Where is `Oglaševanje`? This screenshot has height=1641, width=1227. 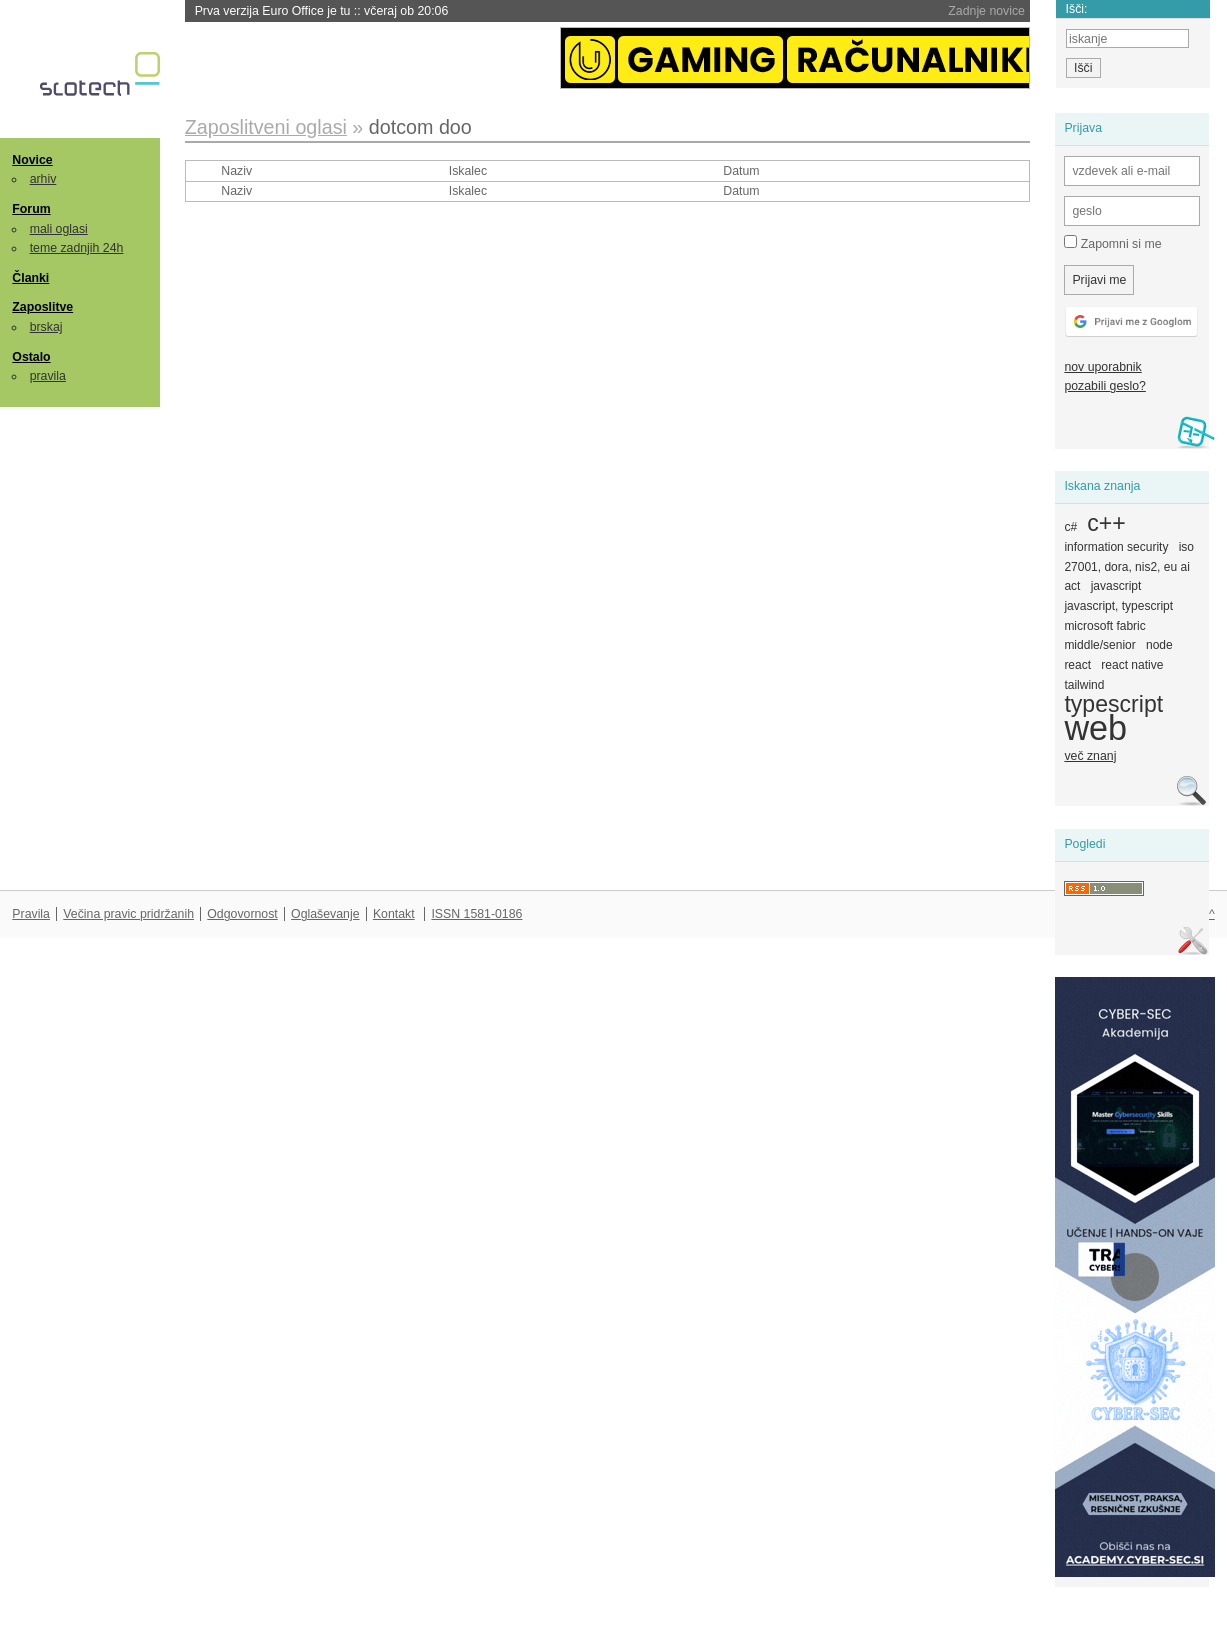 Oglaševanje is located at coordinates (325, 914).